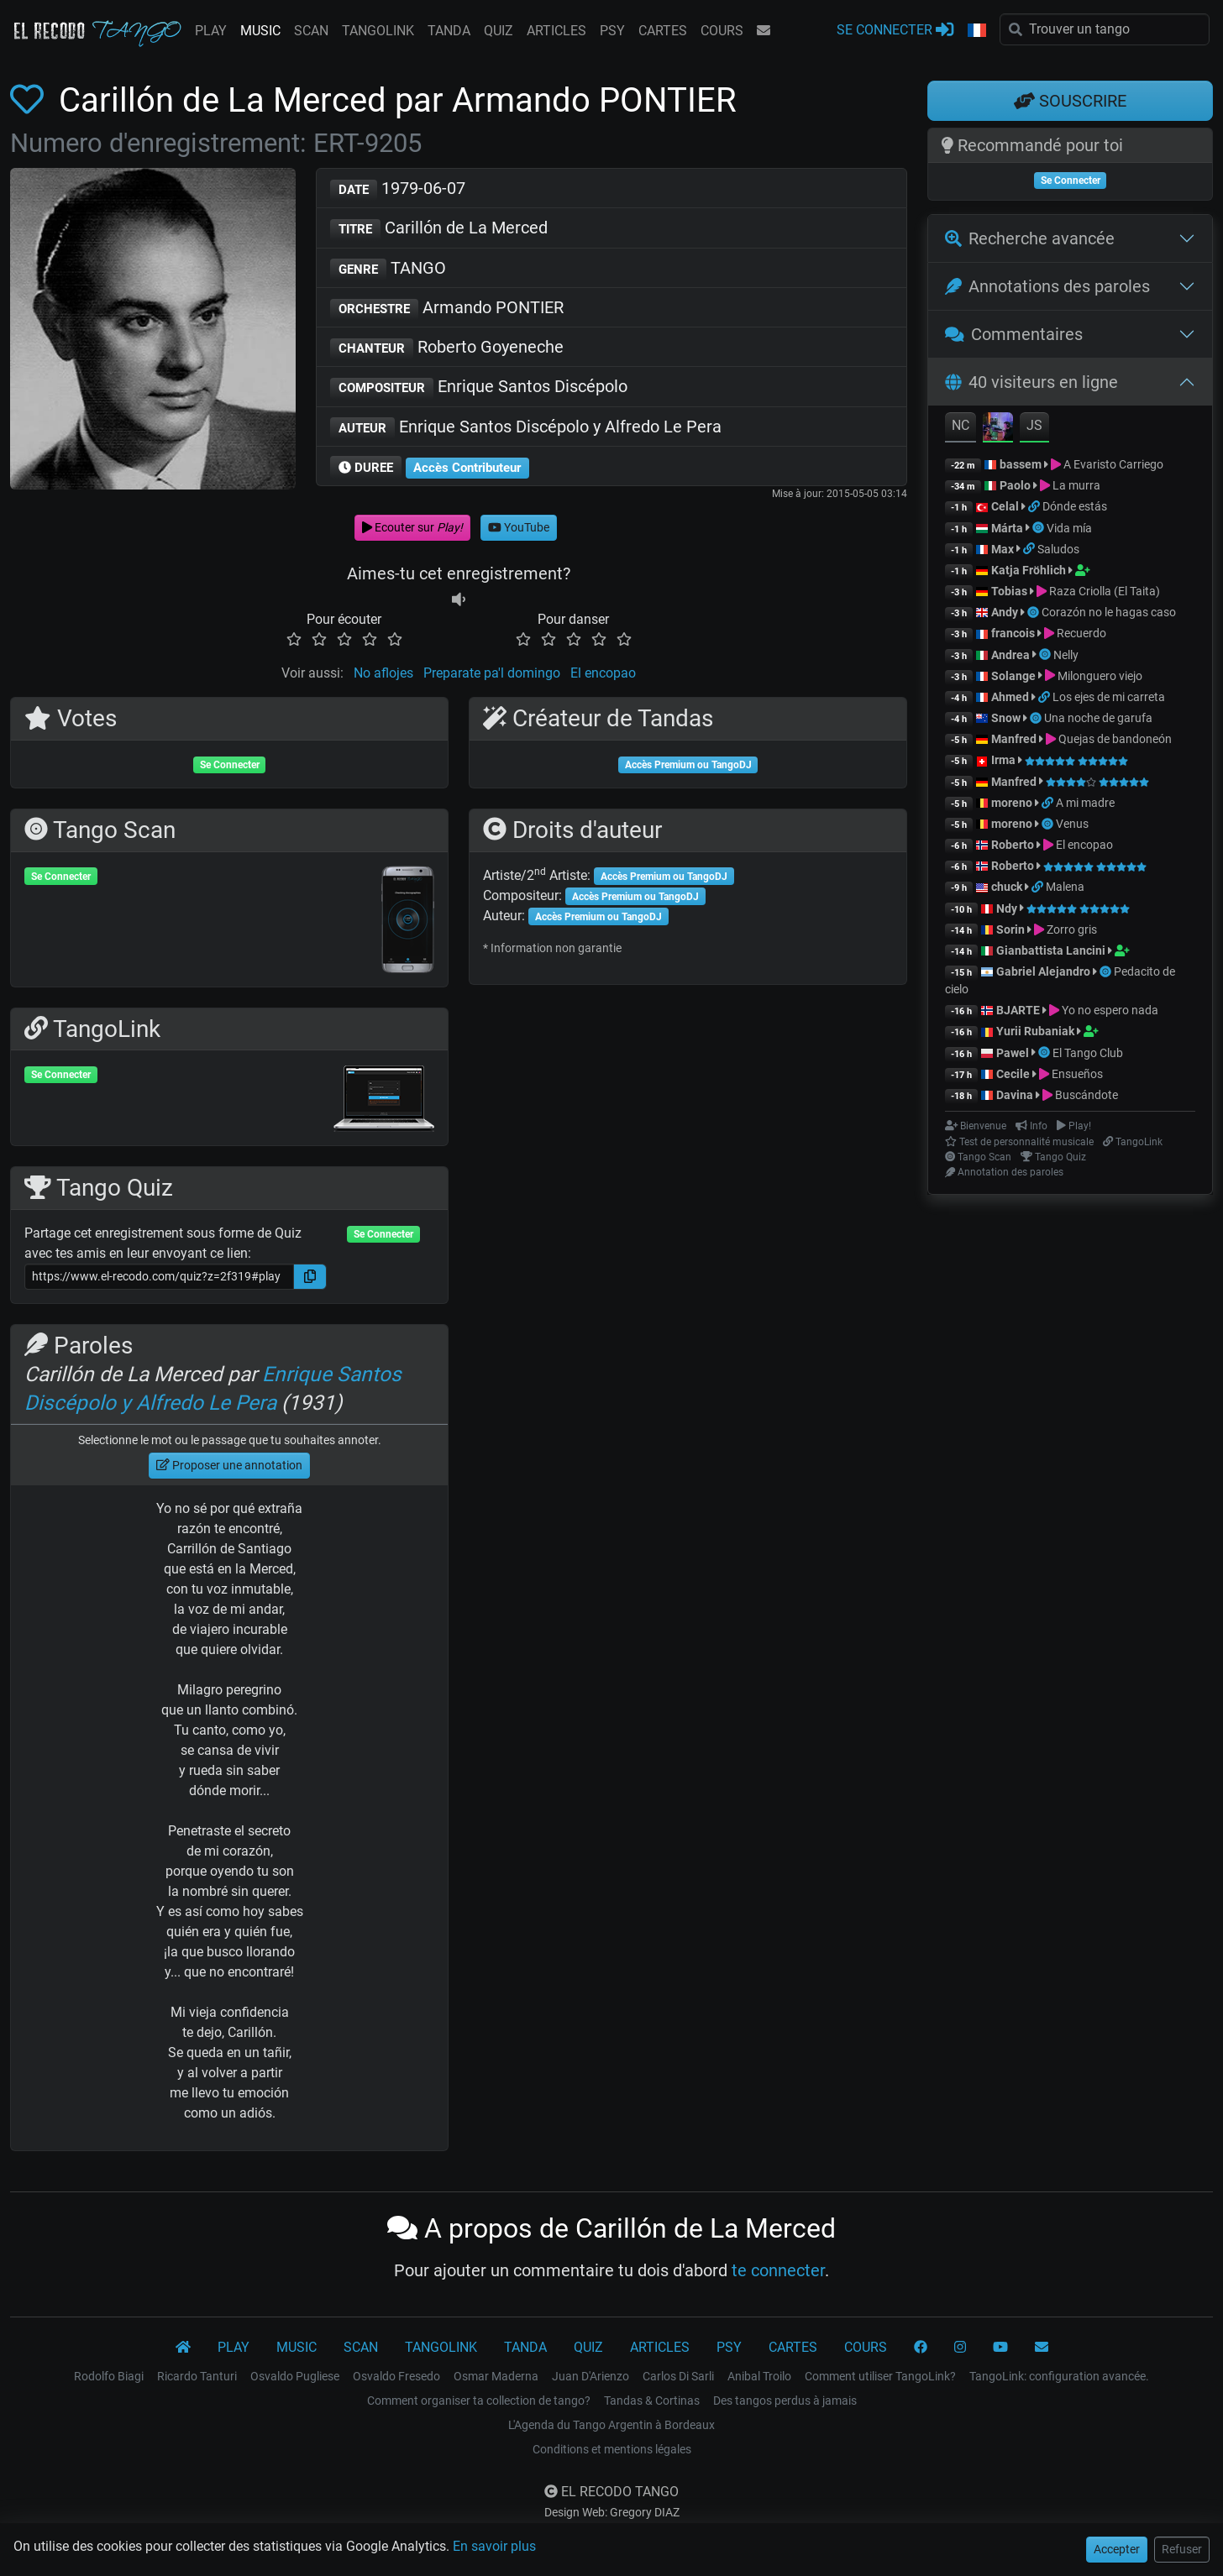 This screenshot has height=2576, width=1223. I want to click on ARTICLES, so click(556, 31).